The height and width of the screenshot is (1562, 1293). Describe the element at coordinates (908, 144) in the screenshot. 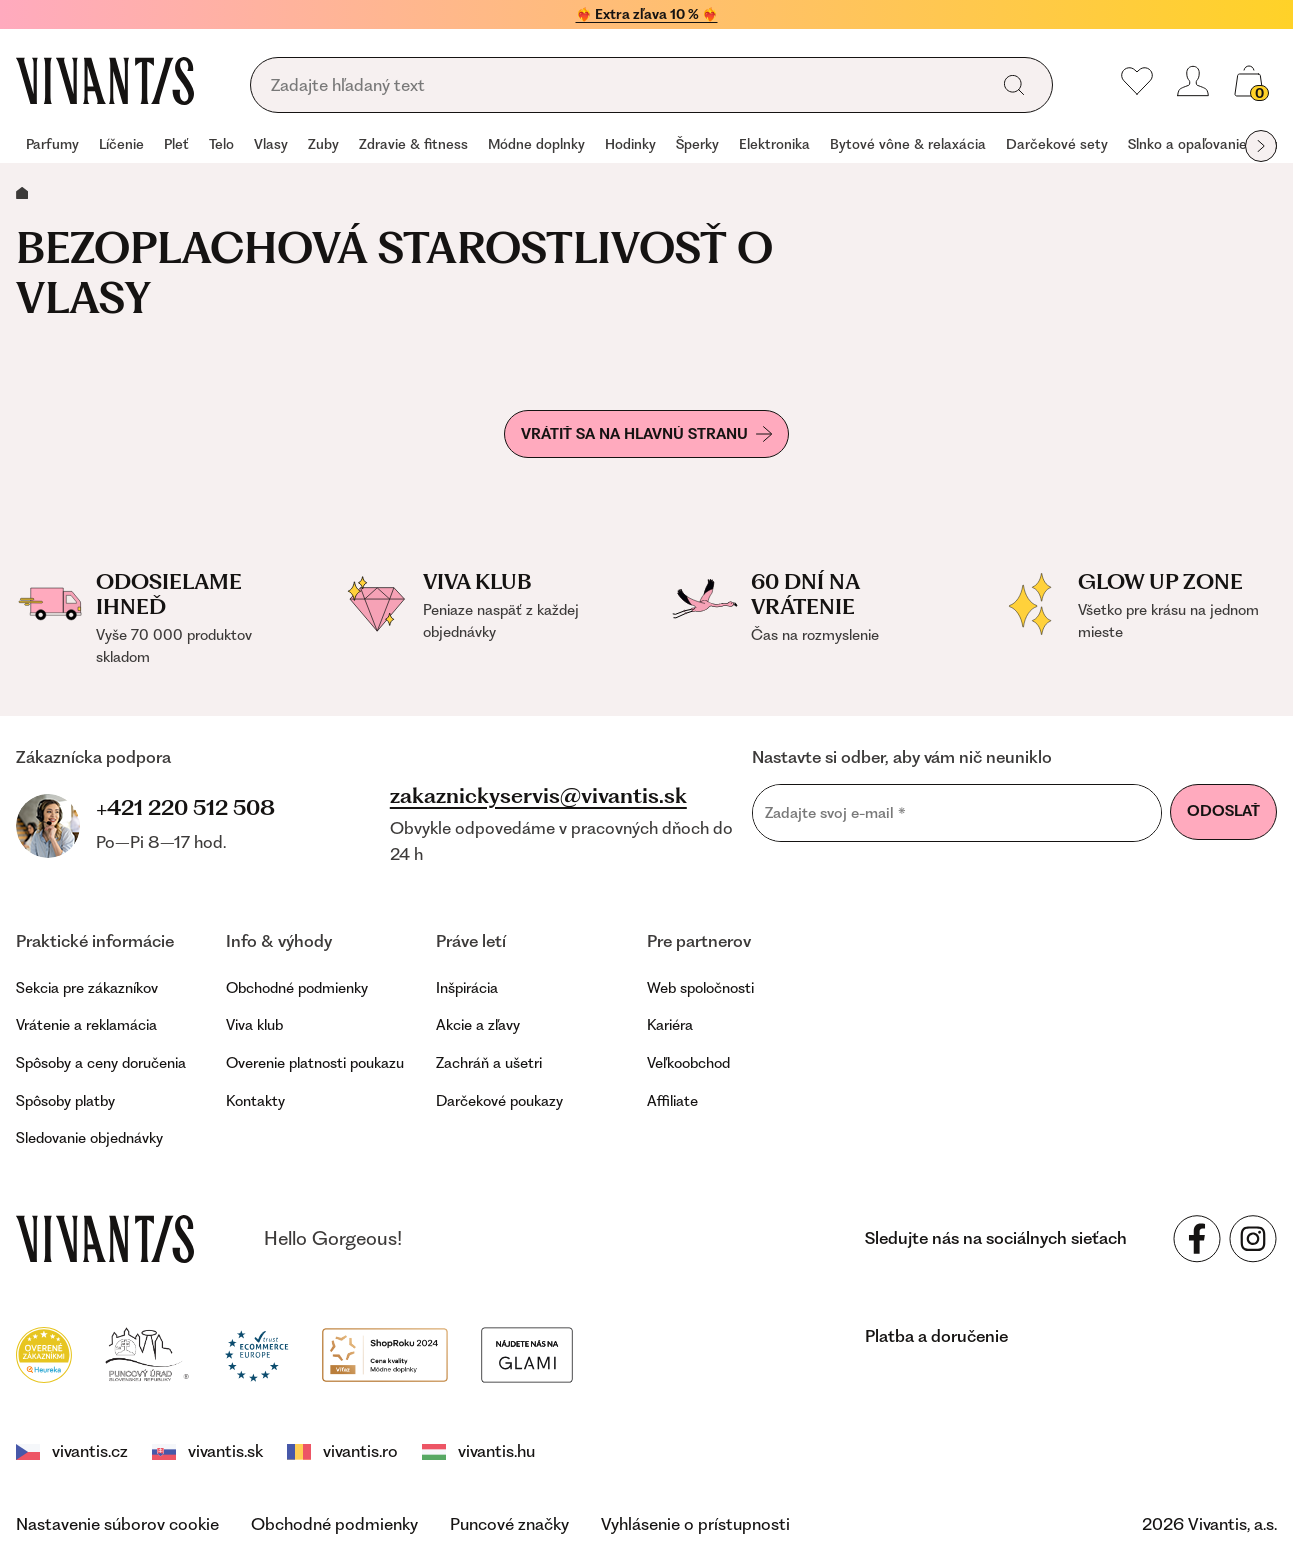

I see `Bytové vône & relaxácia` at that location.